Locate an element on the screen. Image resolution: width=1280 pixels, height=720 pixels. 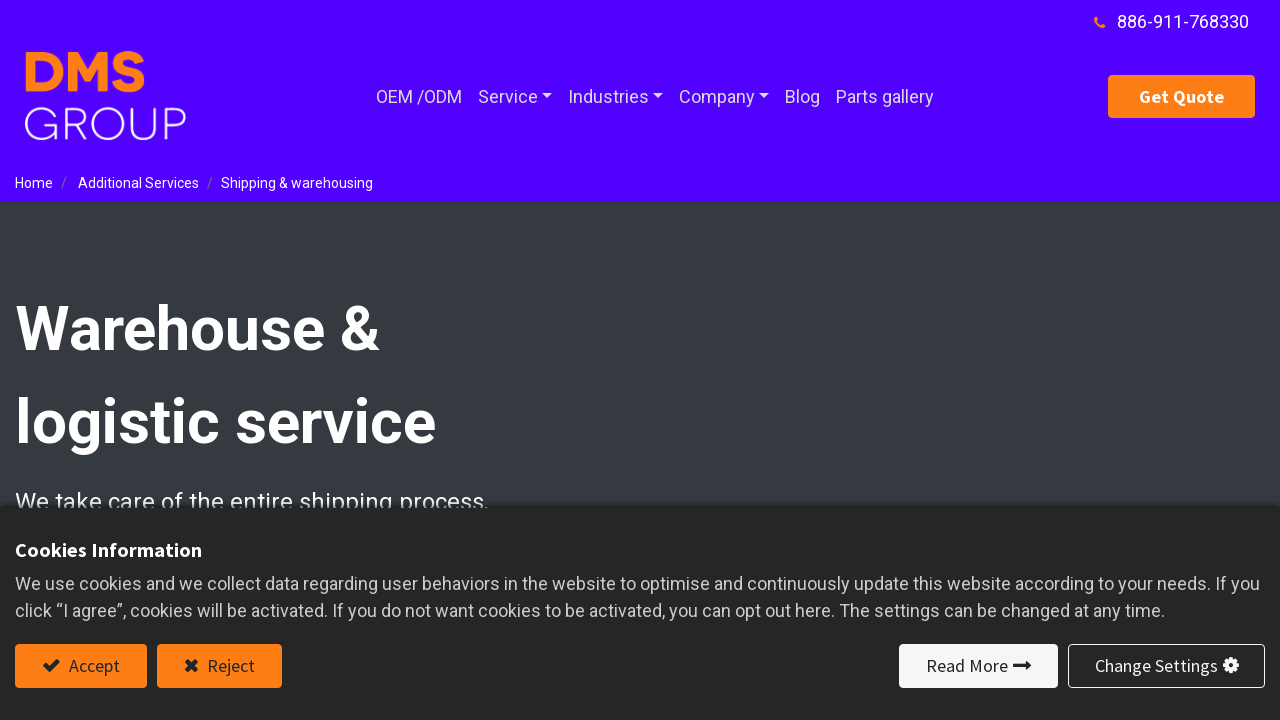
Reject is located at coordinates (229, 665).